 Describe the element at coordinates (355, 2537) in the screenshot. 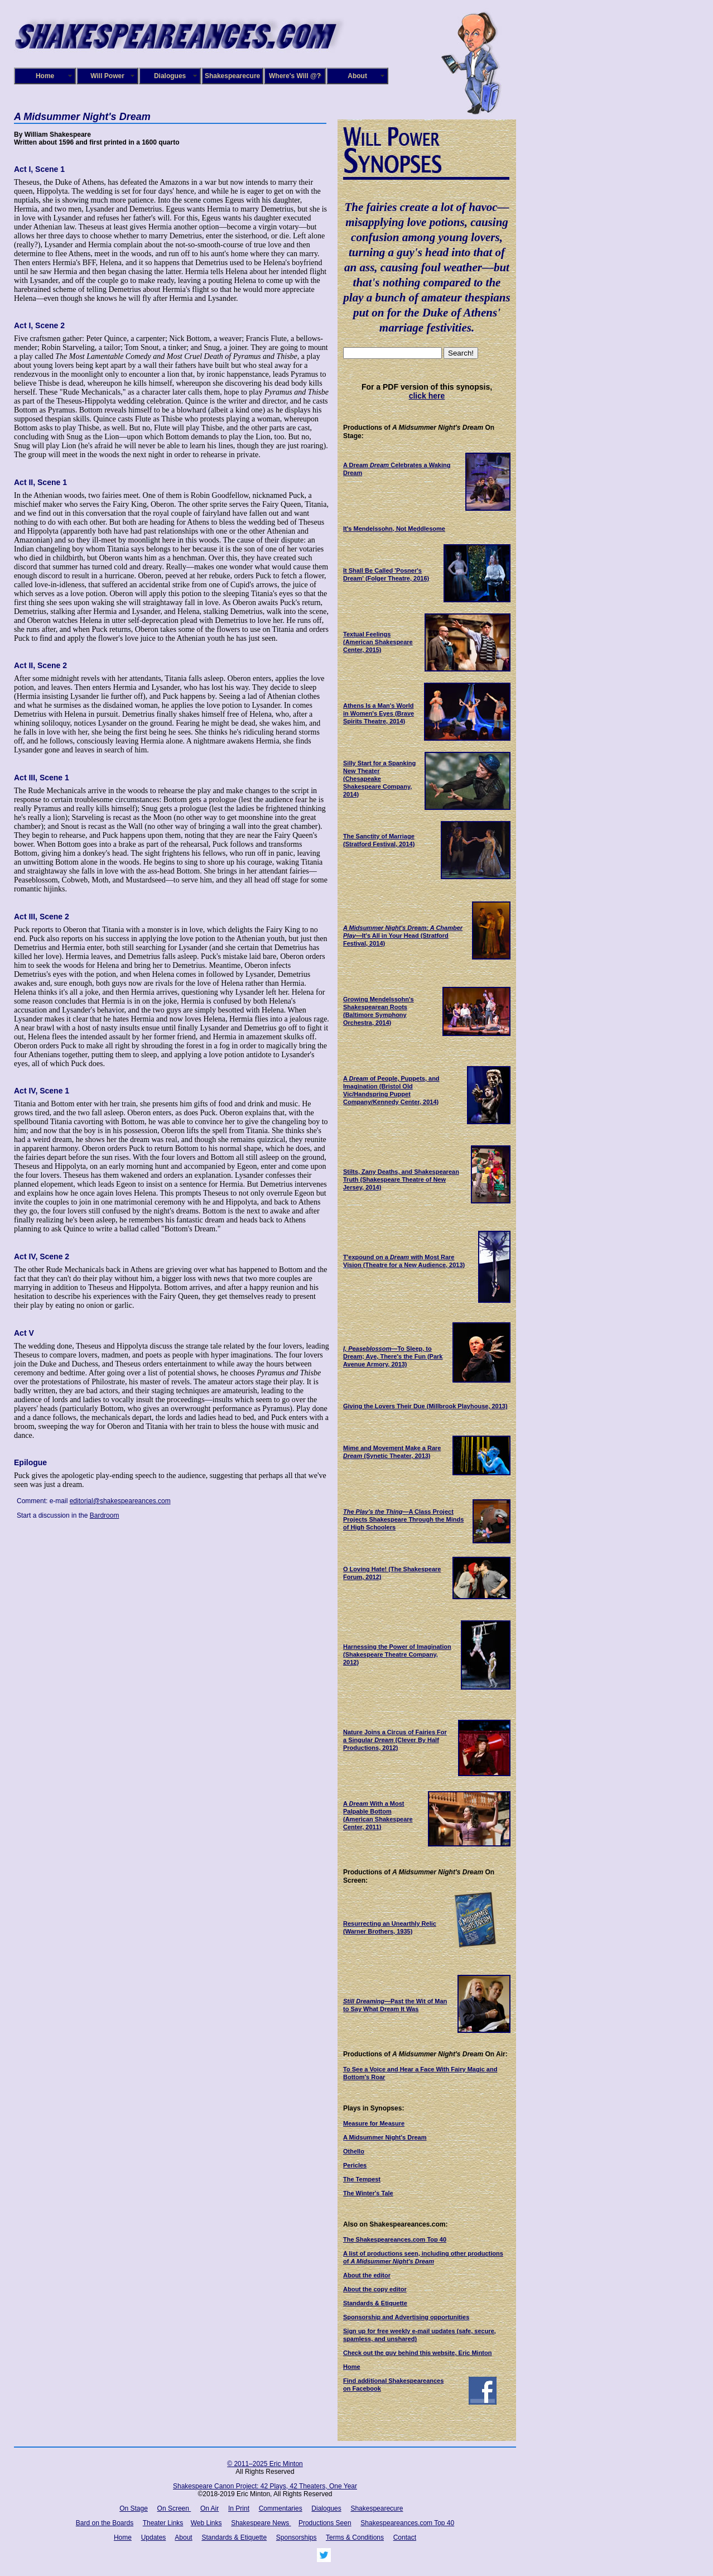

I see `Terms & Conditions` at that location.